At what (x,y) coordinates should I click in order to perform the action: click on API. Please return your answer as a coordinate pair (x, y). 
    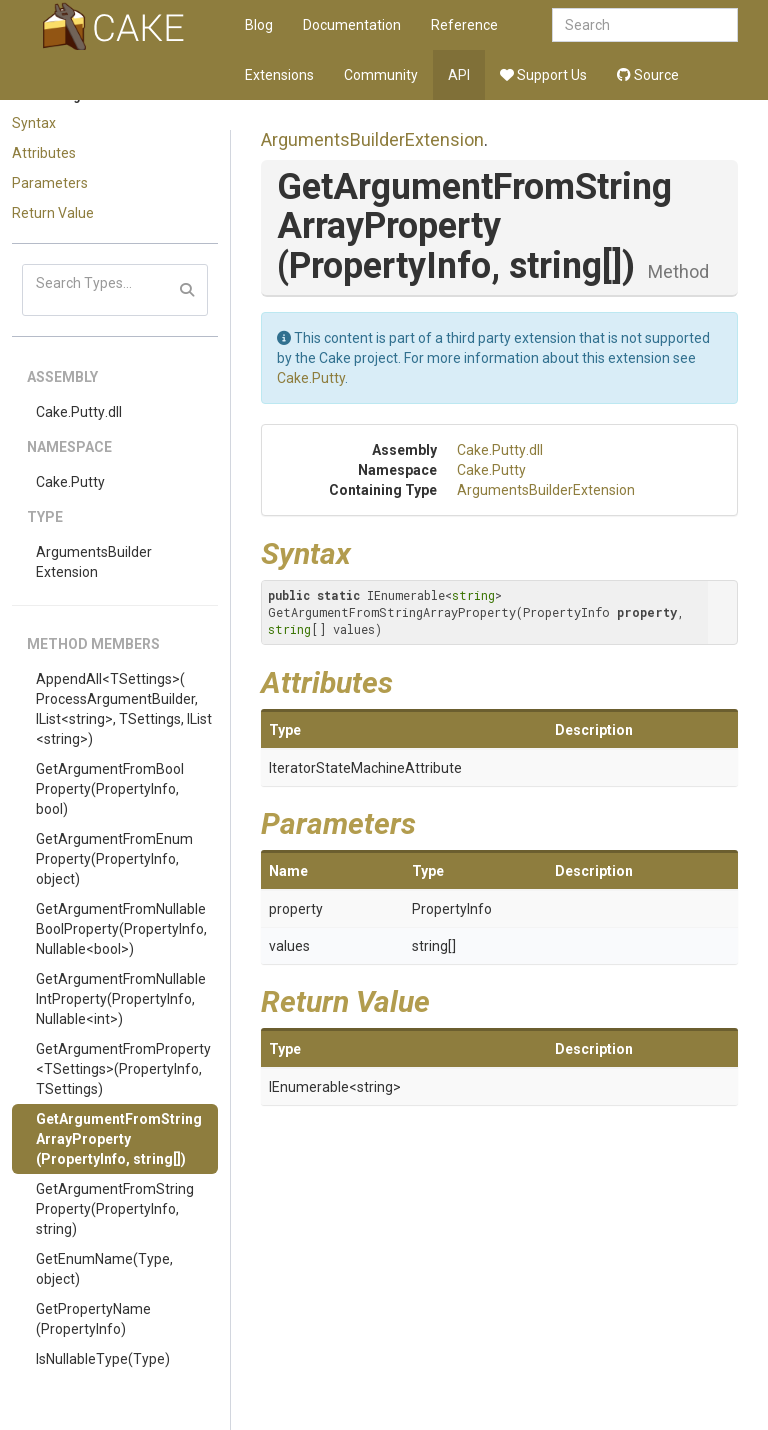
    Looking at the image, I should click on (459, 75).